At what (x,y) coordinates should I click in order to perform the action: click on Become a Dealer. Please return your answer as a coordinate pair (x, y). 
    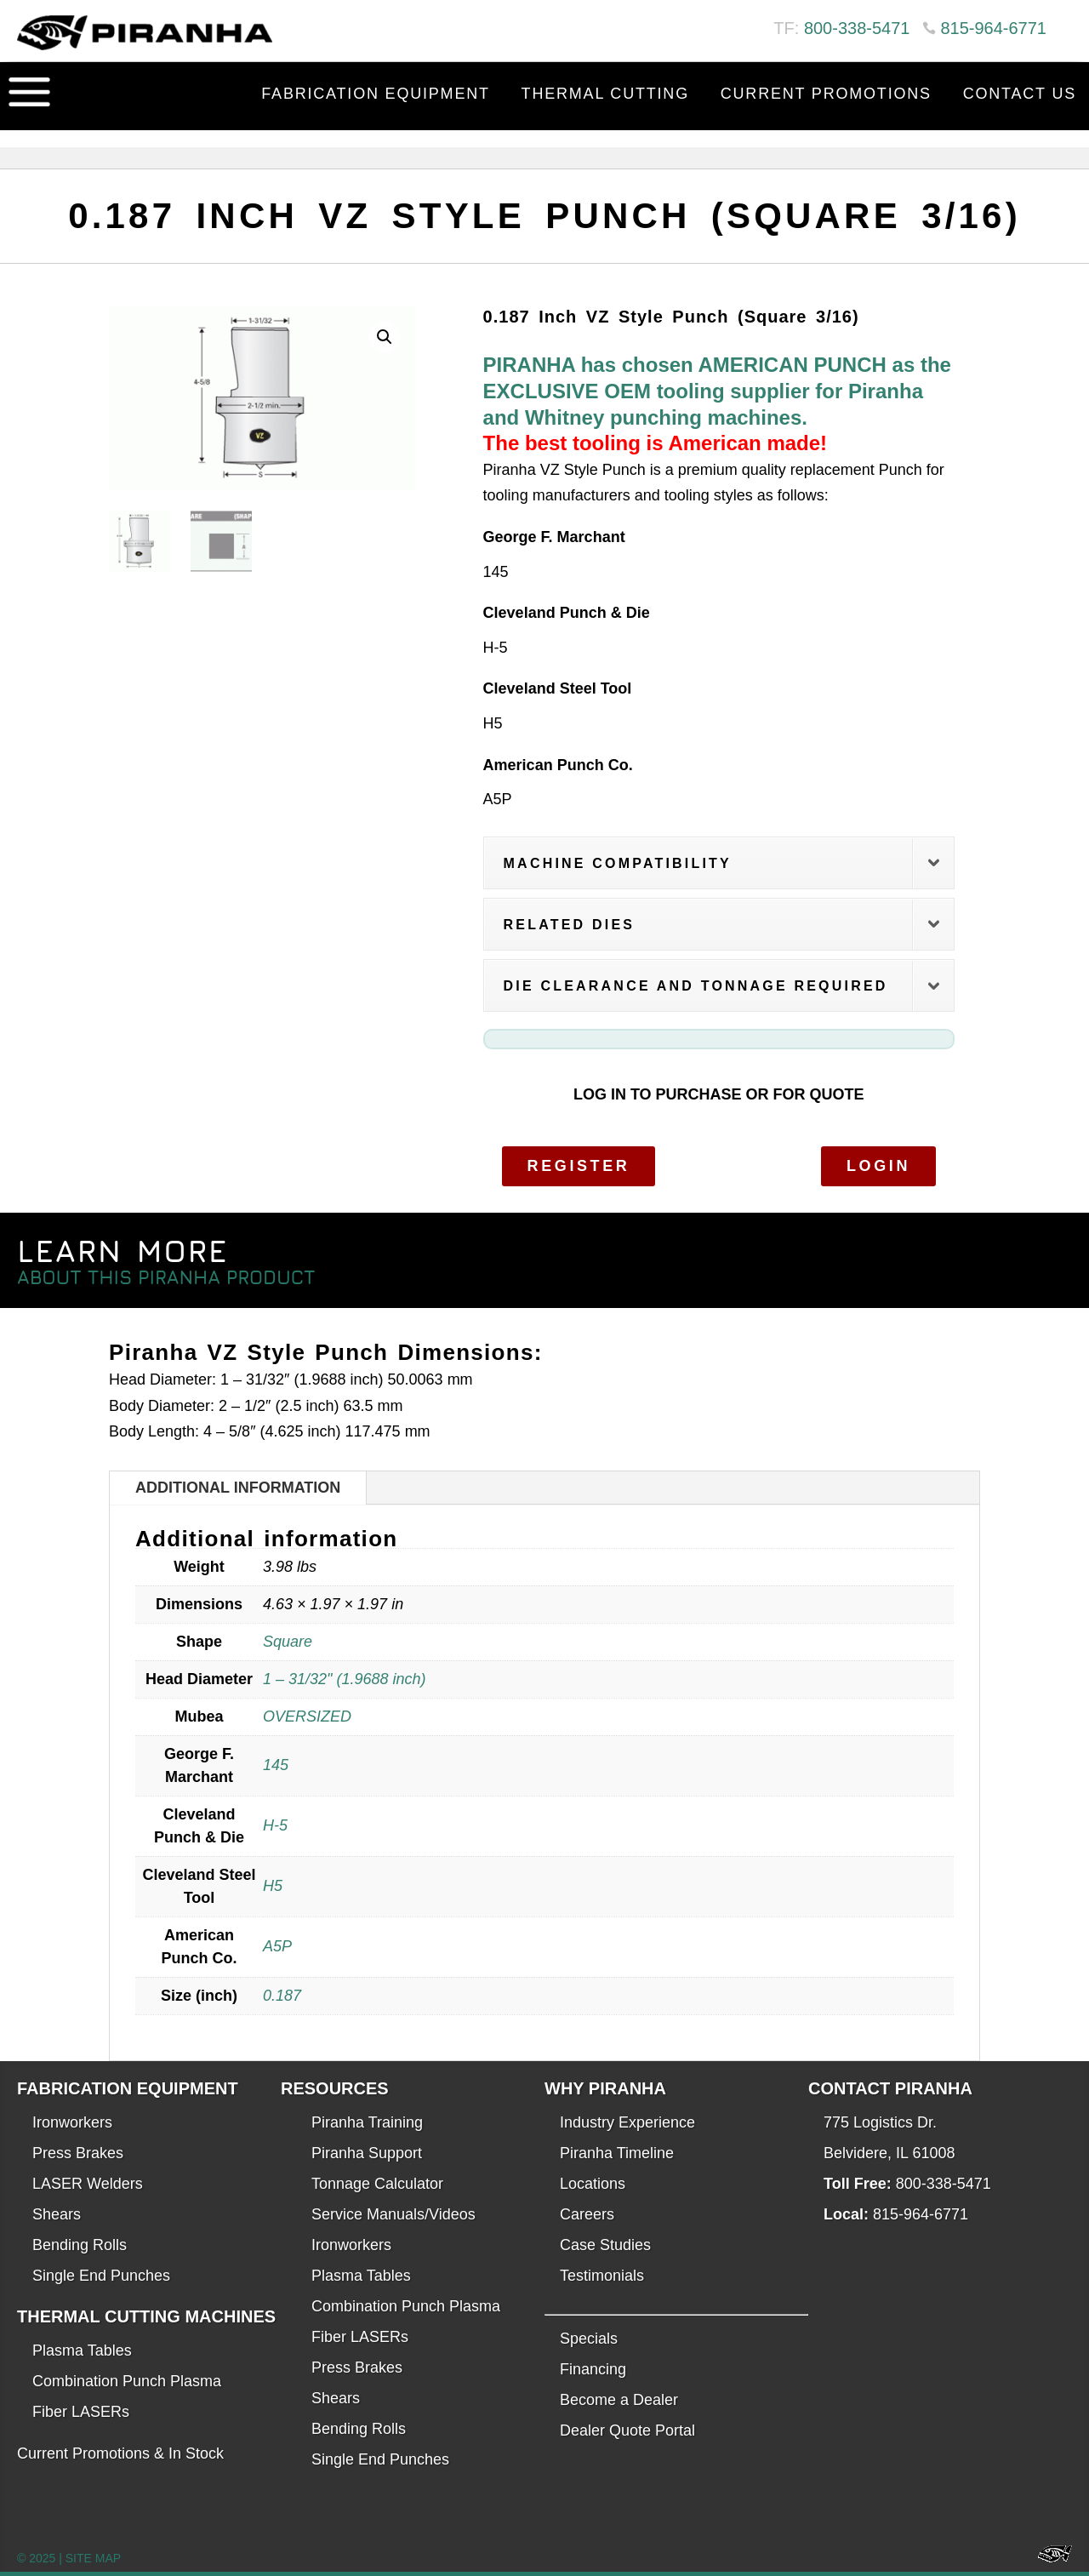
    Looking at the image, I should click on (619, 2399).